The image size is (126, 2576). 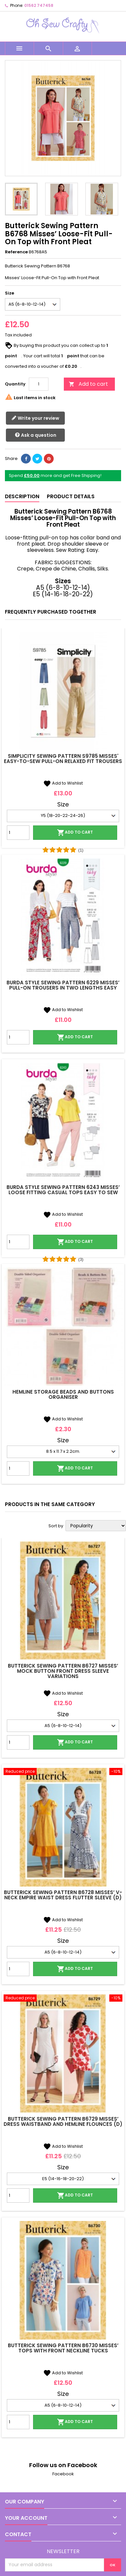 I want to click on Add to cart, so click(x=88, y=384).